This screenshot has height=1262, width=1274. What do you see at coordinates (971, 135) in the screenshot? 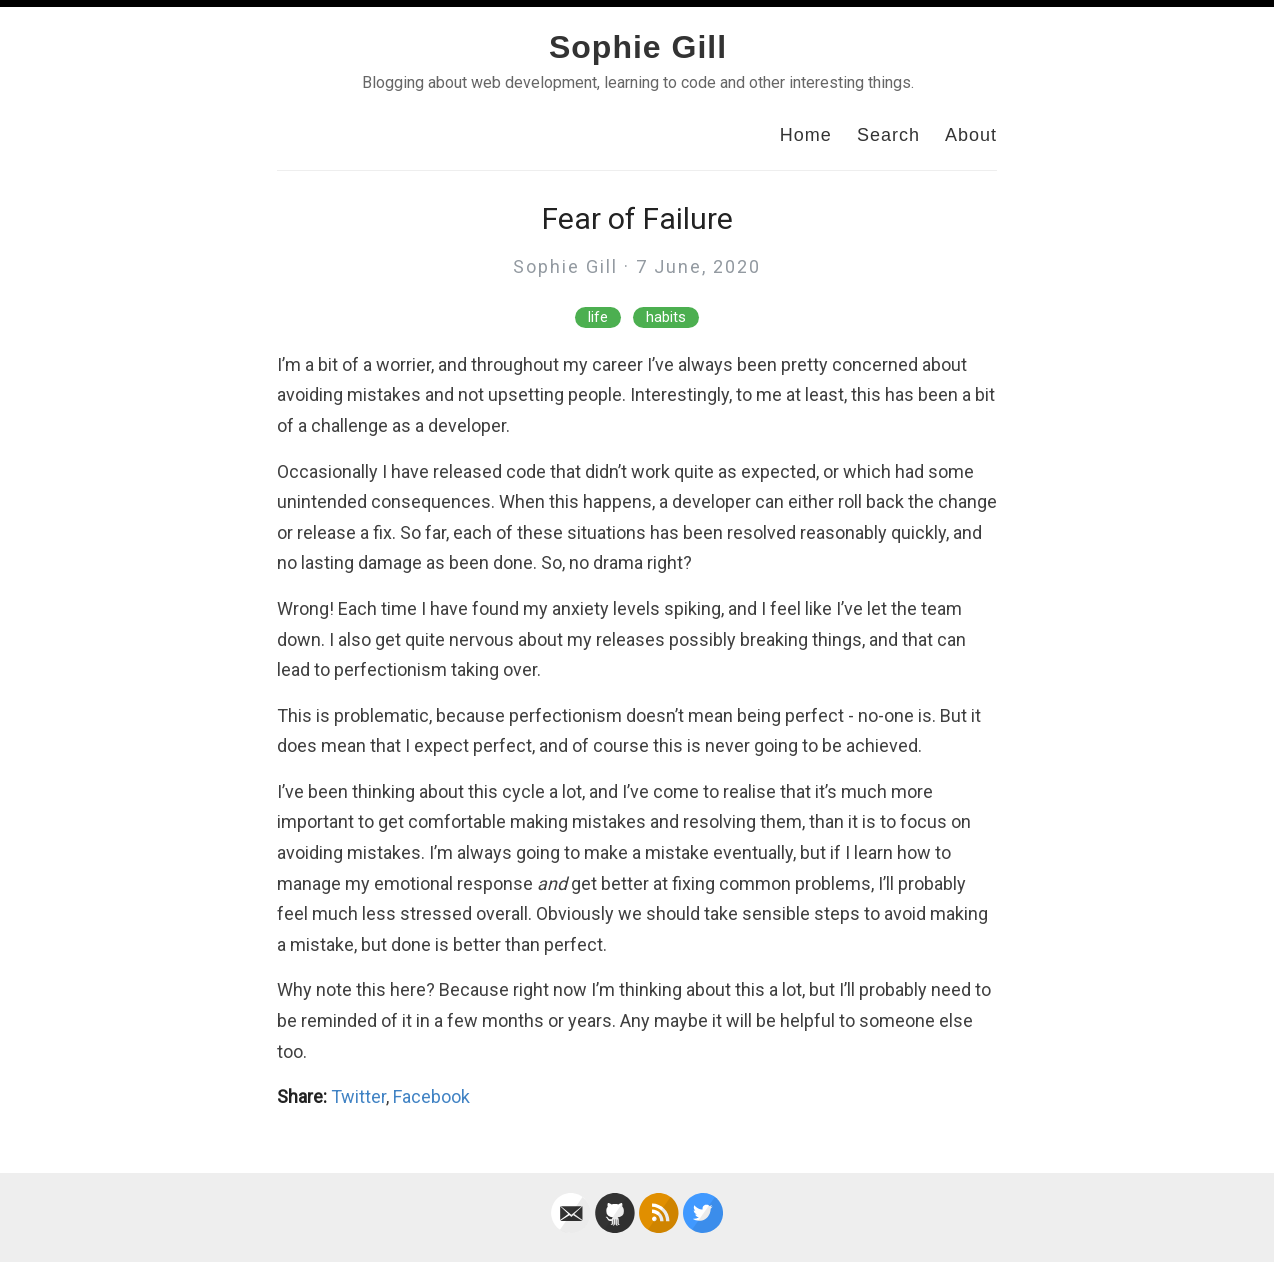
I see `About` at bounding box center [971, 135].